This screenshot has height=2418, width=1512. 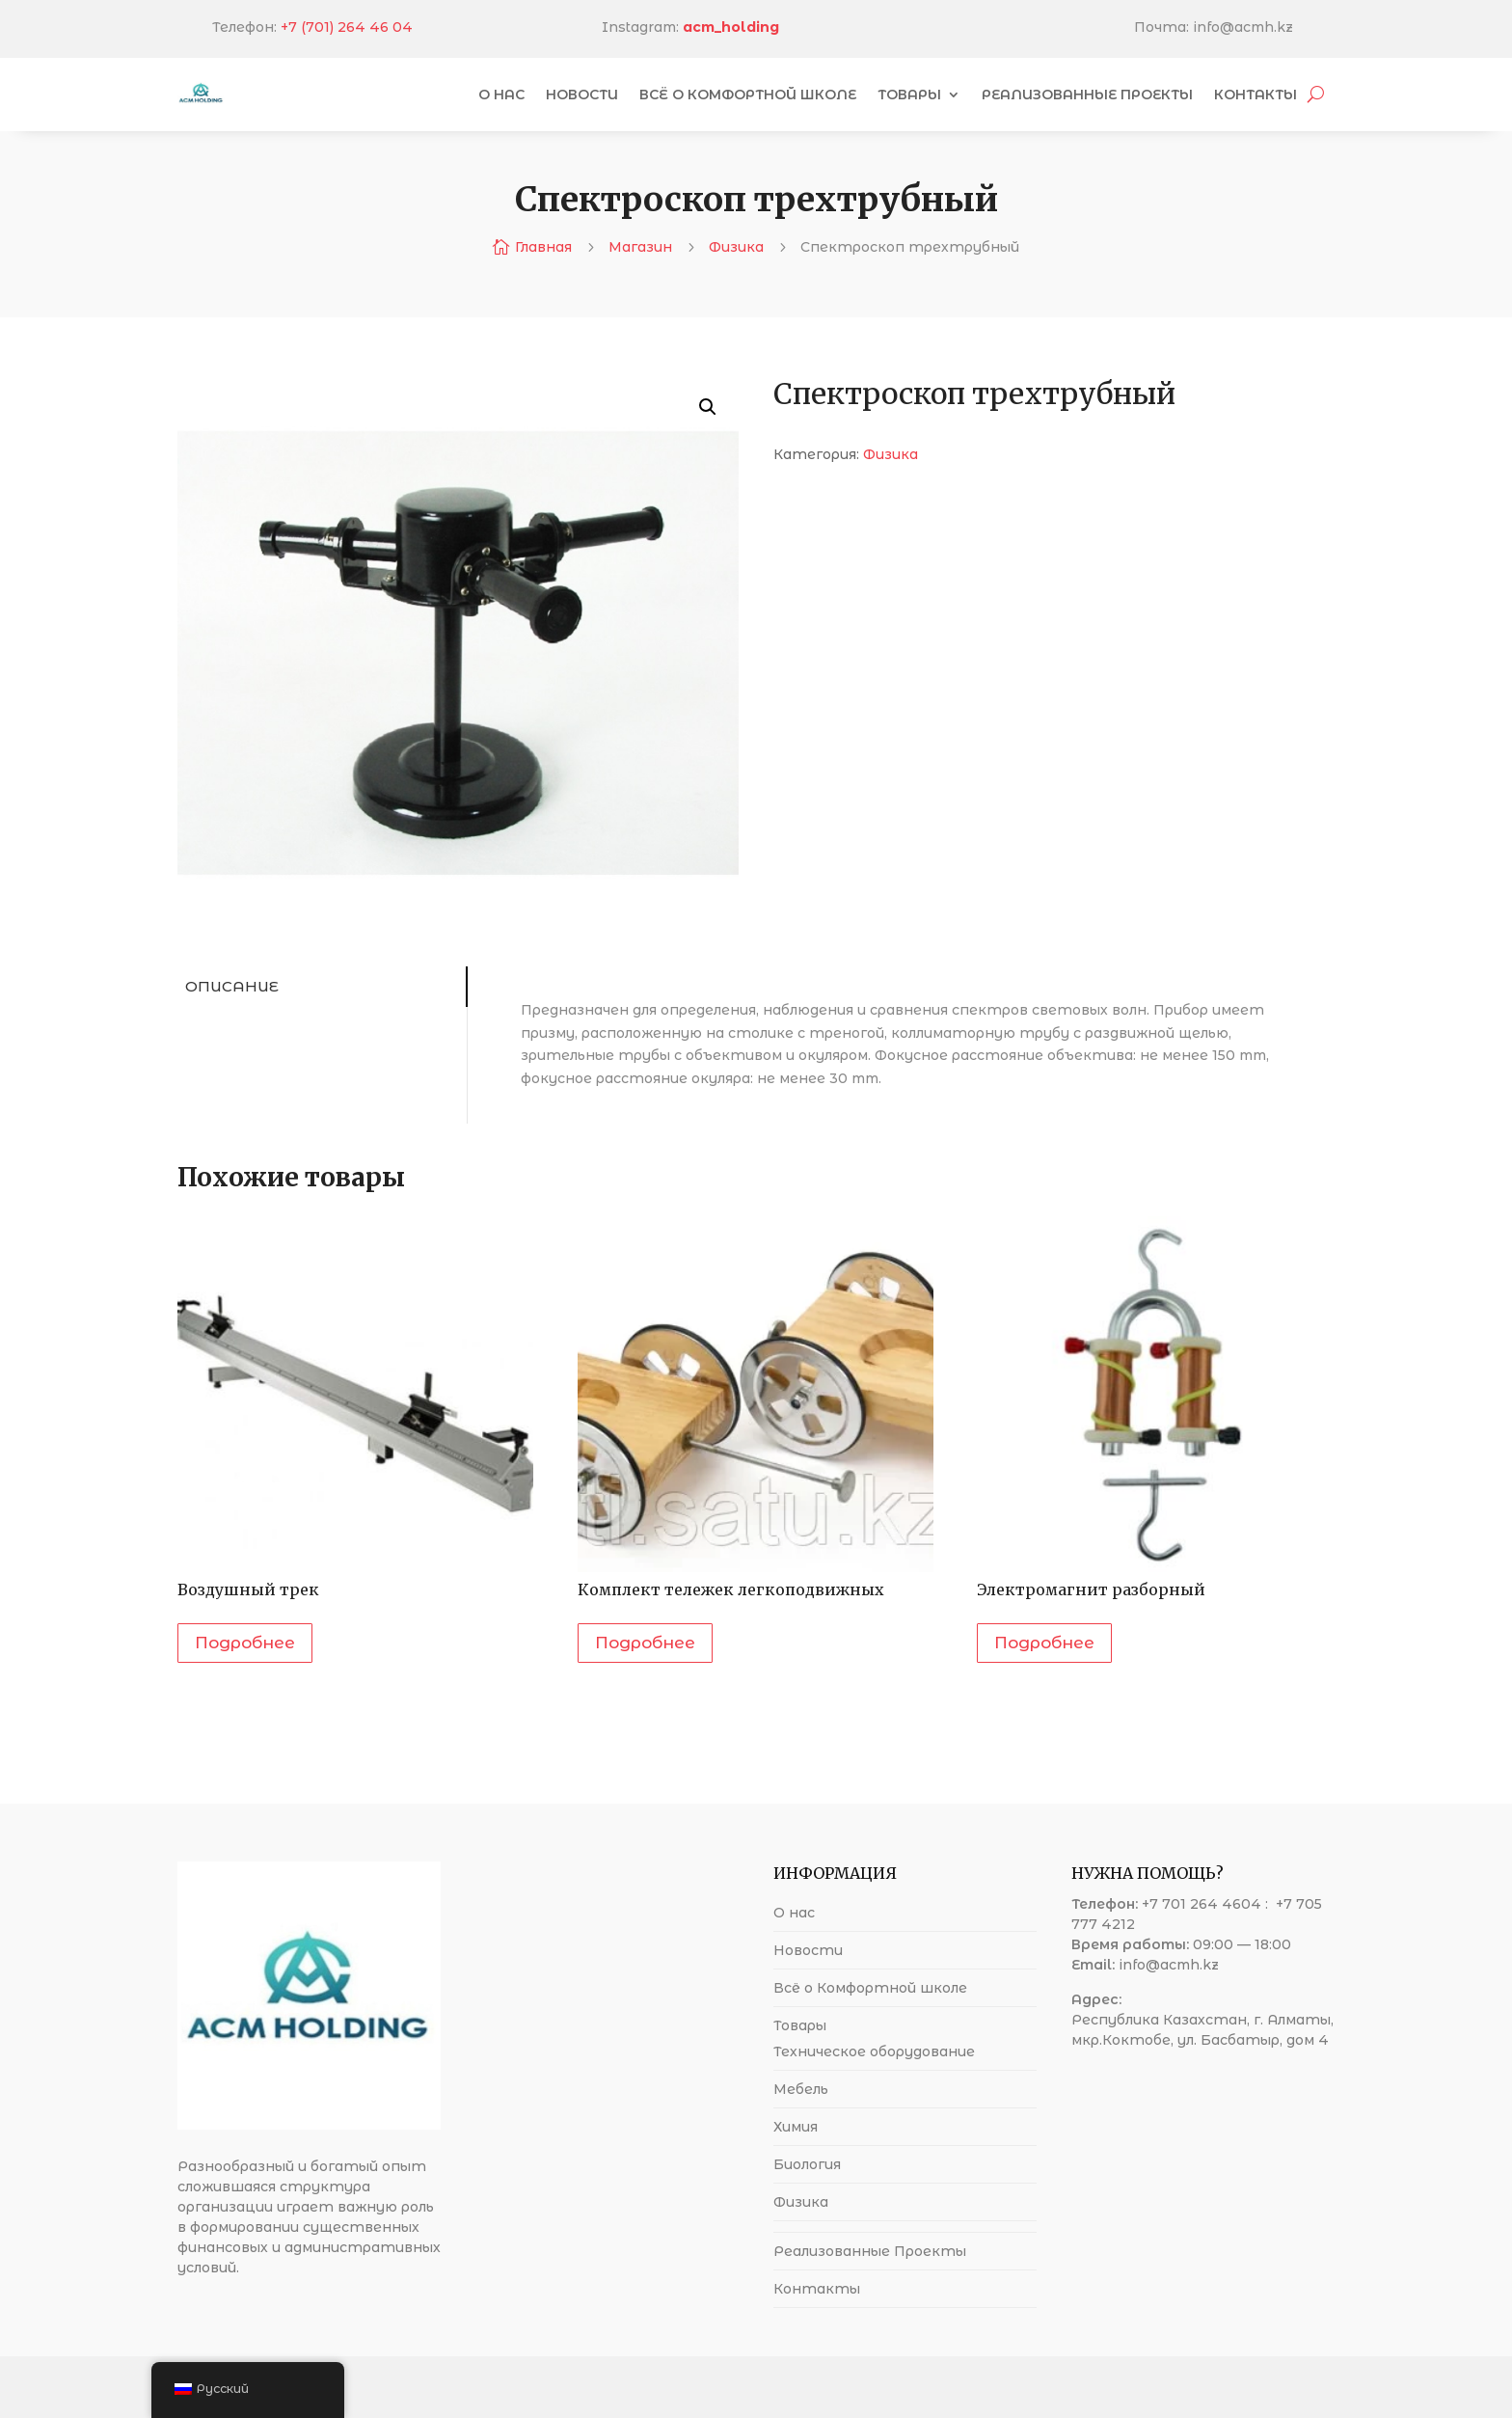 What do you see at coordinates (1044, 1642) in the screenshot?
I see `Подробнее [Прочитайте больше о “Электромагнит разборный”]` at bounding box center [1044, 1642].